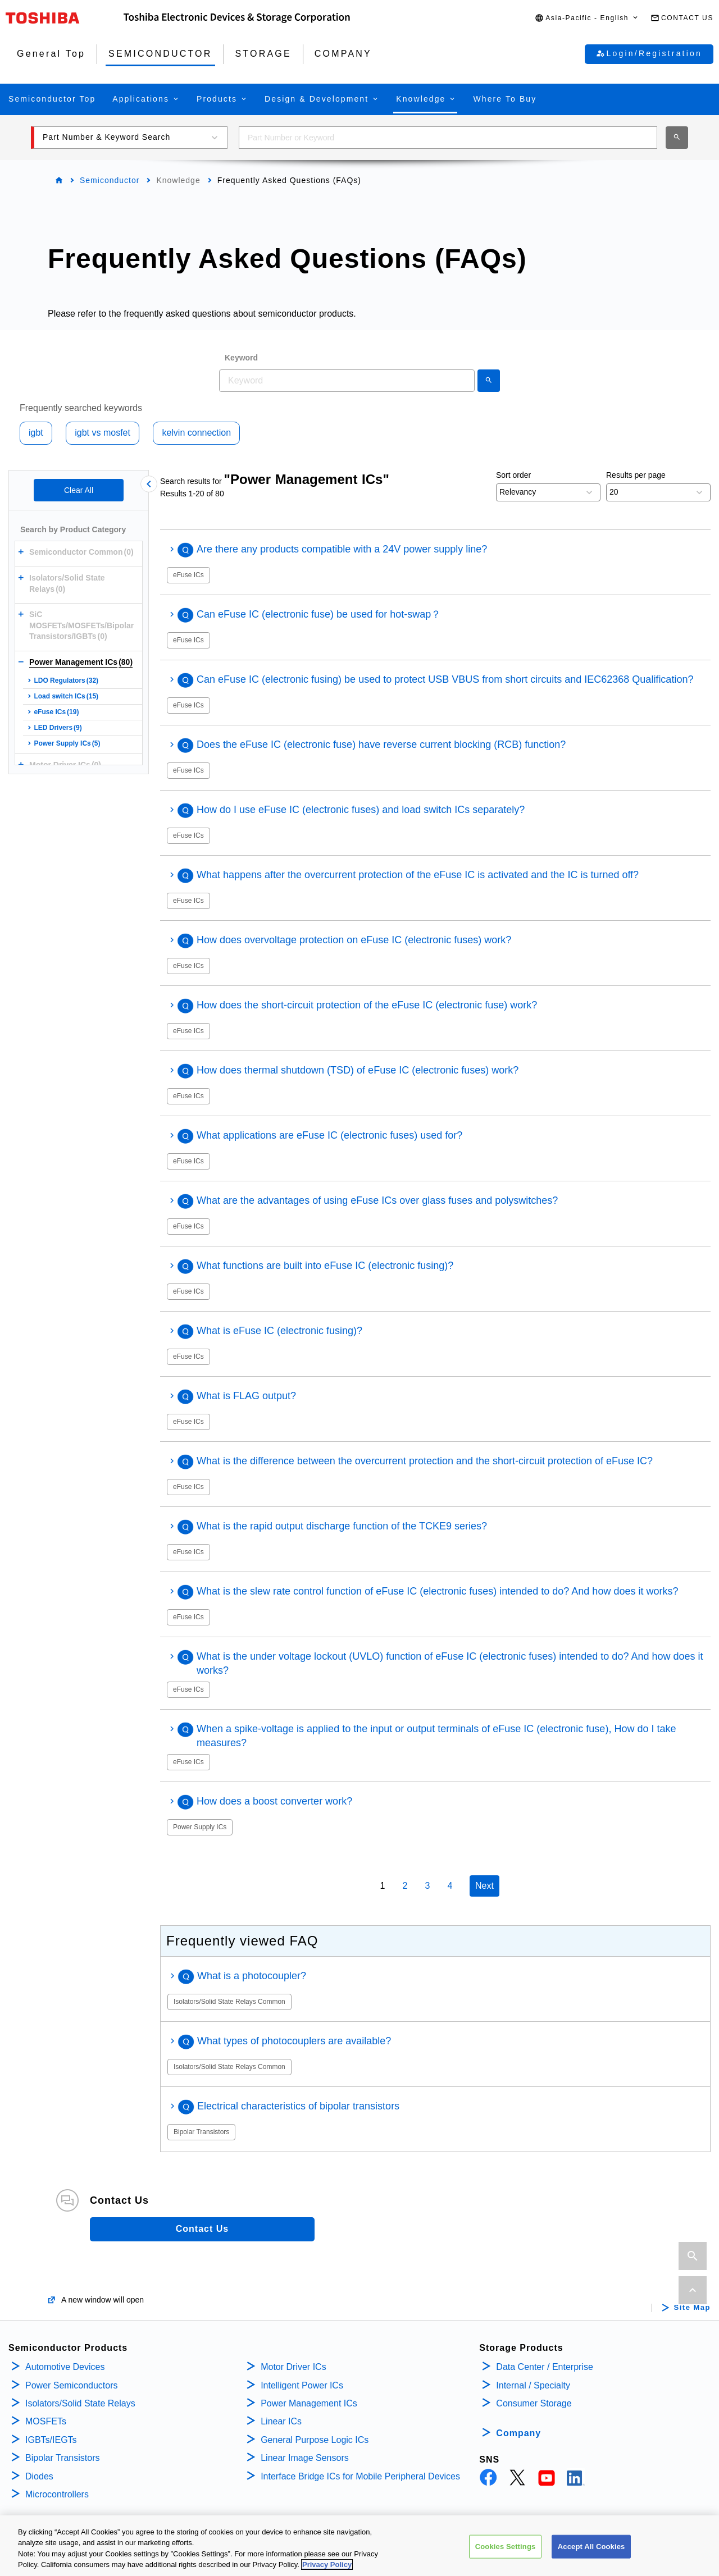 The height and width of the screenshot is (2576, 719). Describe the element at coordinates (80, 2403) in the screenshot. I see `Isolators/Solid State Relays` at that location.